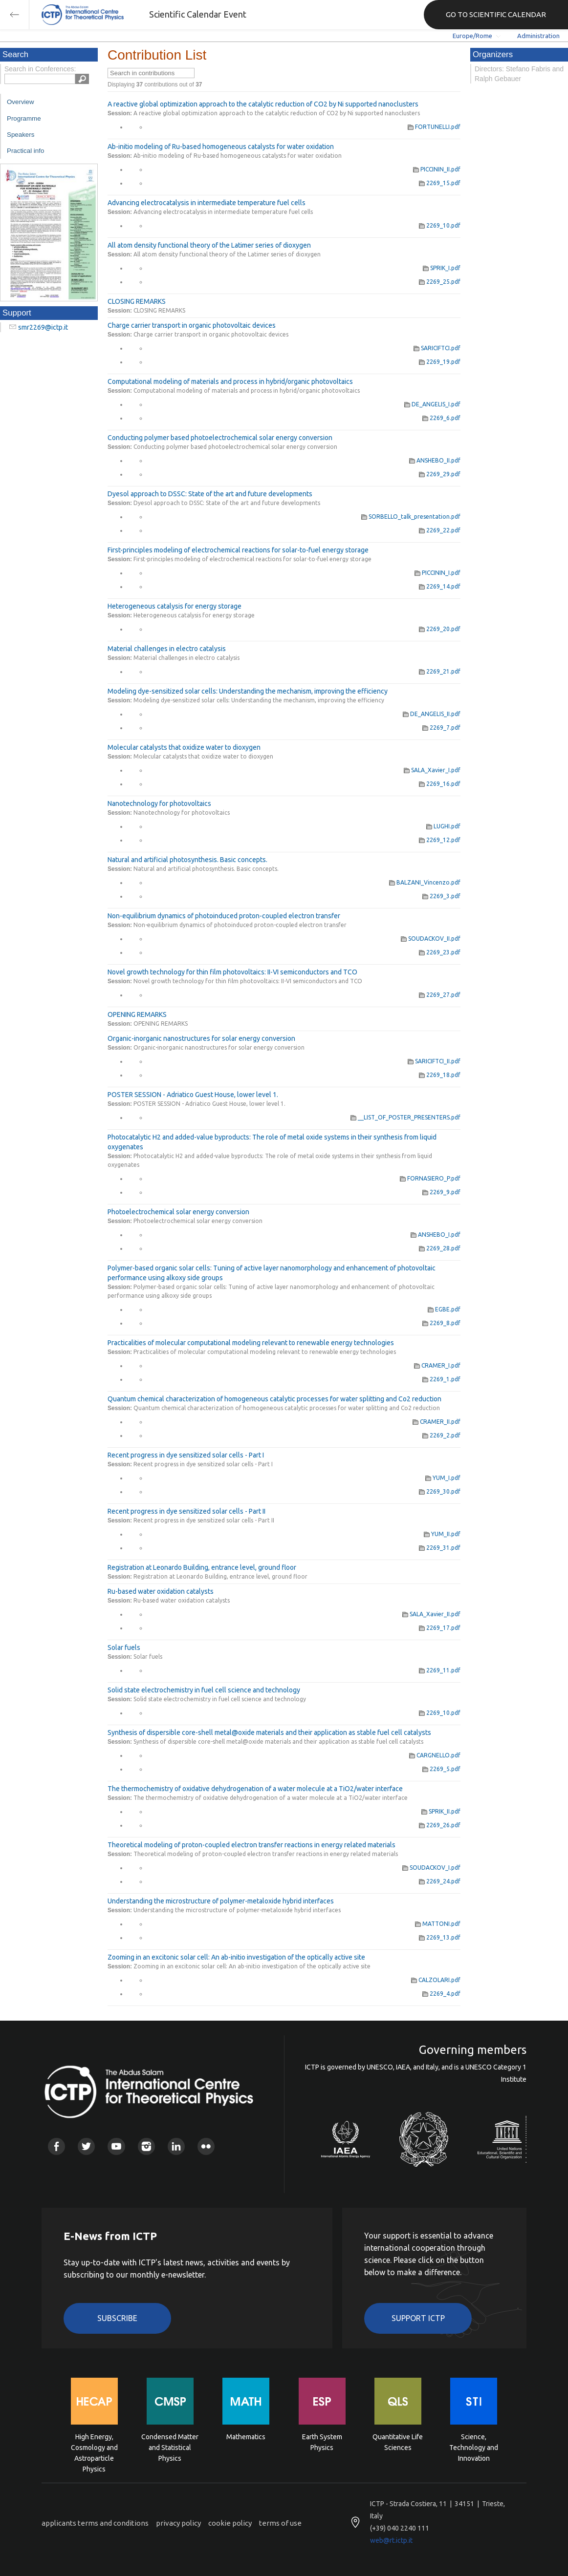 The image size is (568, 2576). Describe the element at coordinates (434, 127) in the screenshot. I see `FORTUNELLI.pdf` at that location.